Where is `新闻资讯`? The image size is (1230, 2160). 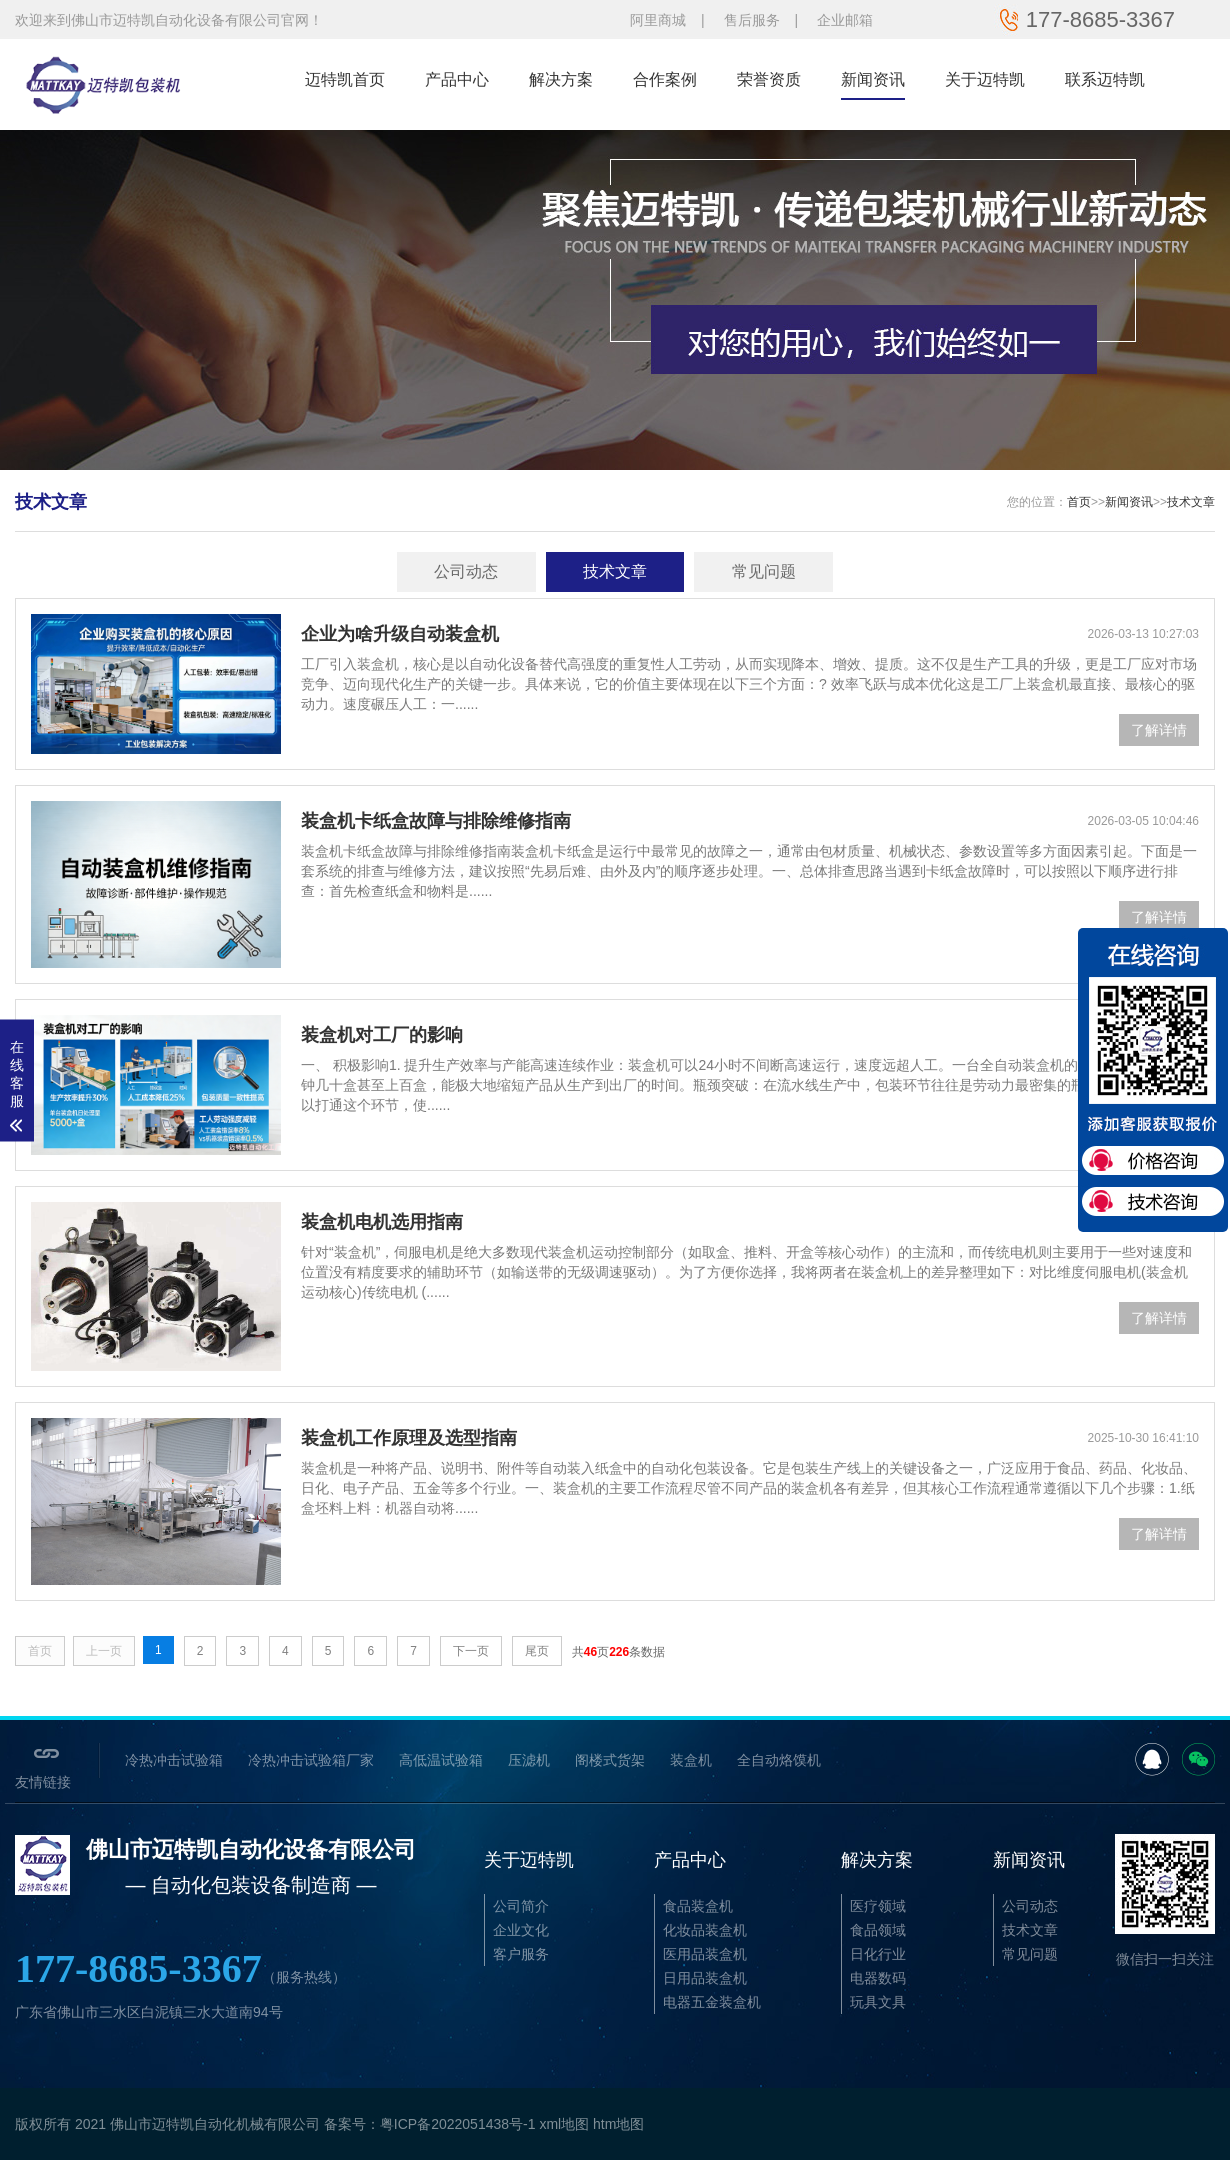 新闻资讯 is located at coordinates (873, 79).